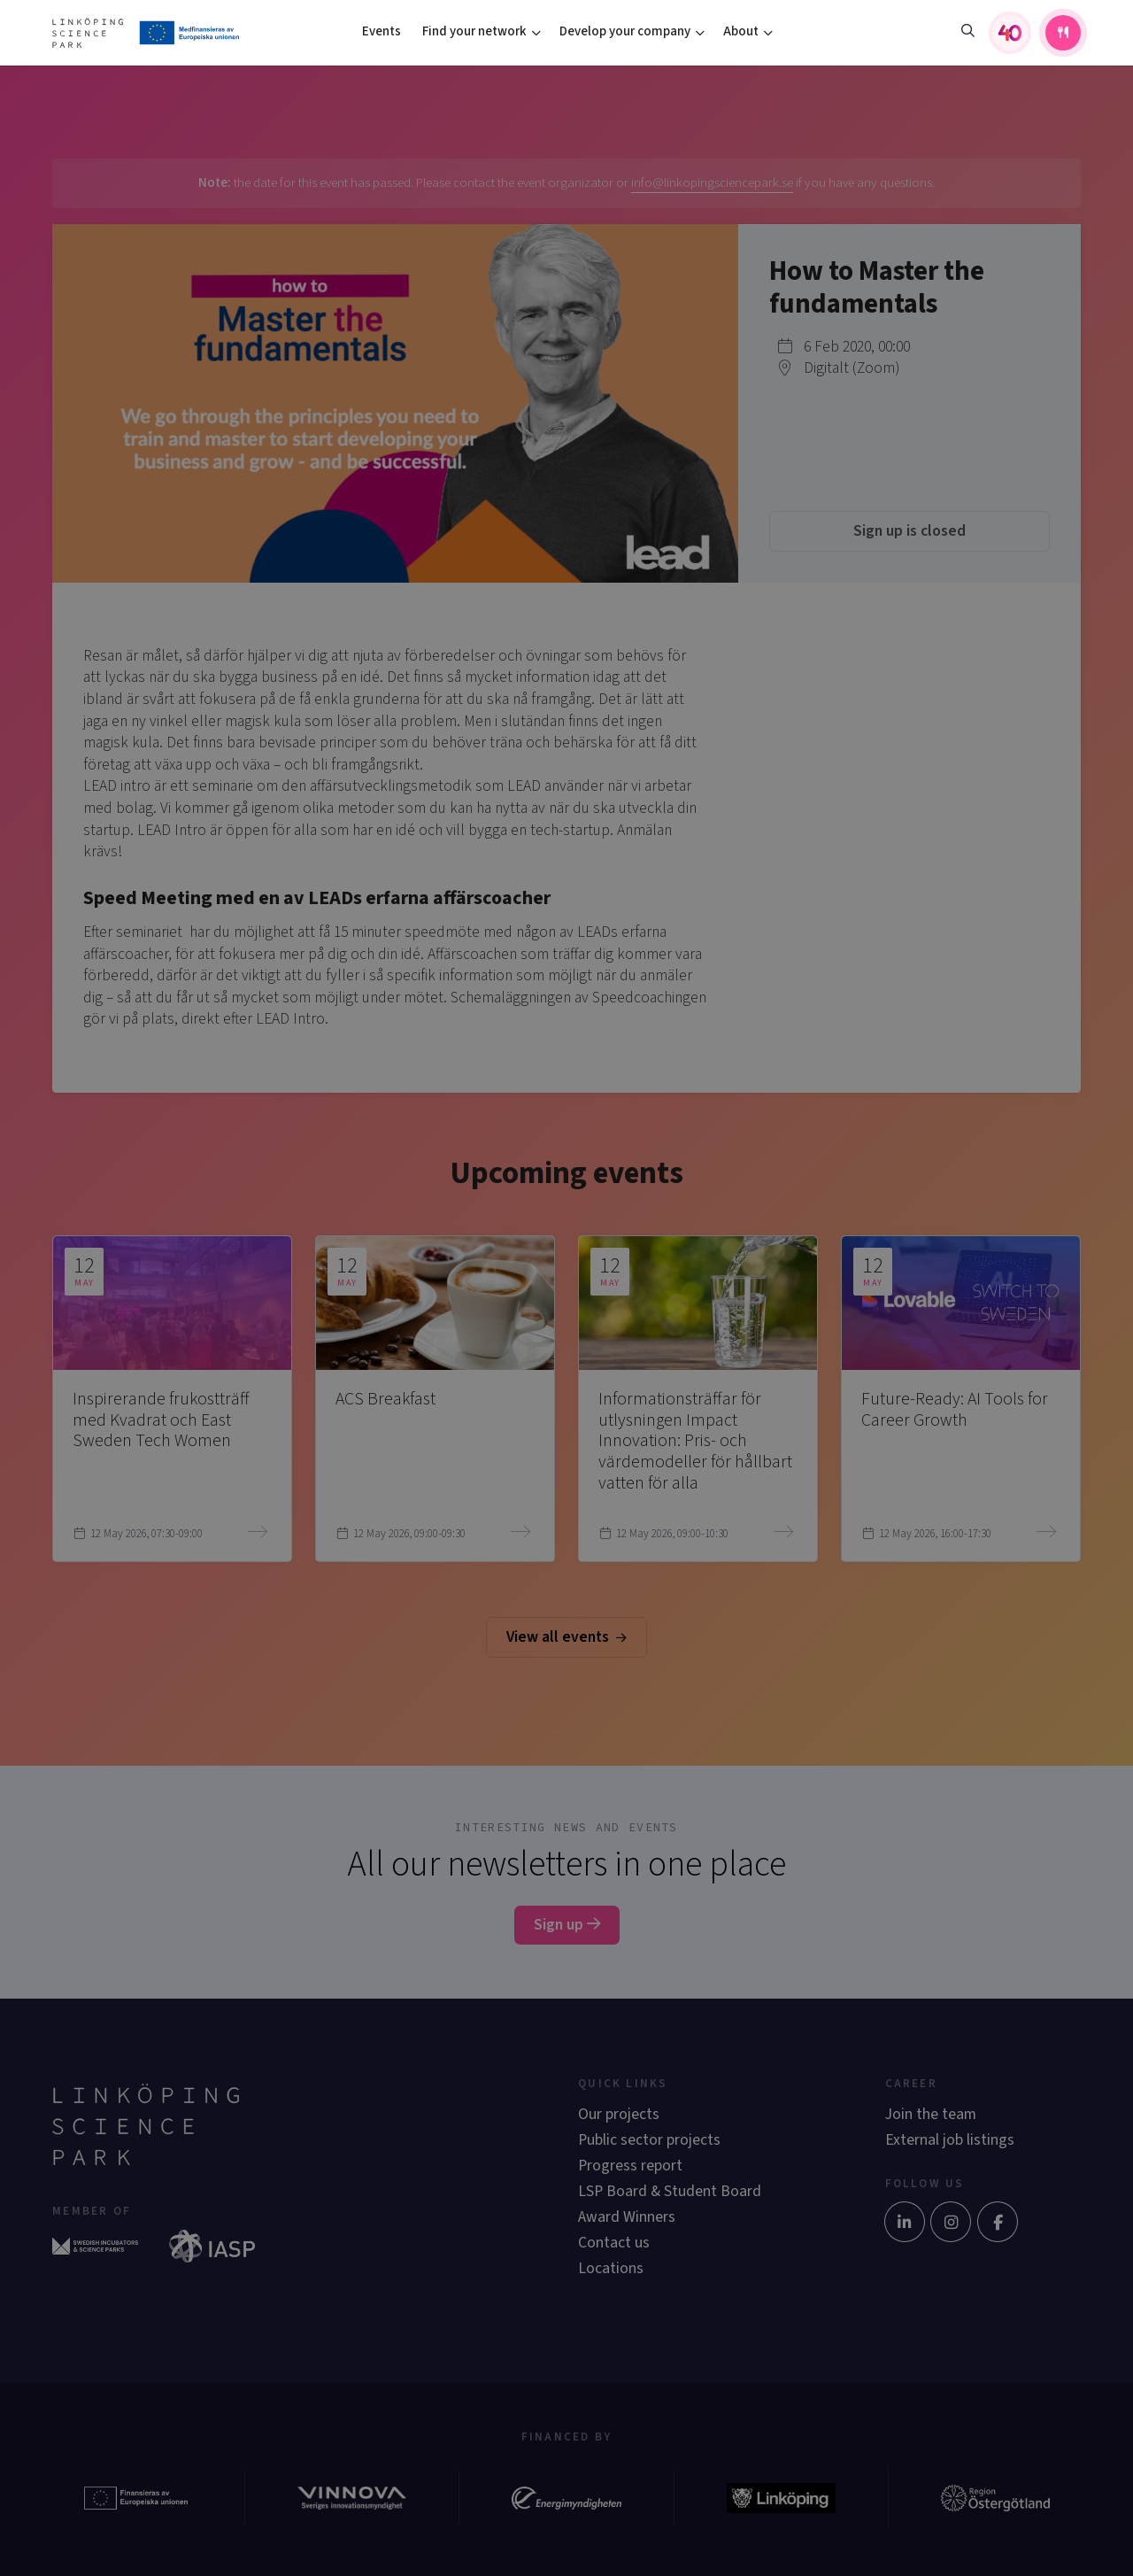  I want to click on Locations, so click(611, 2268).